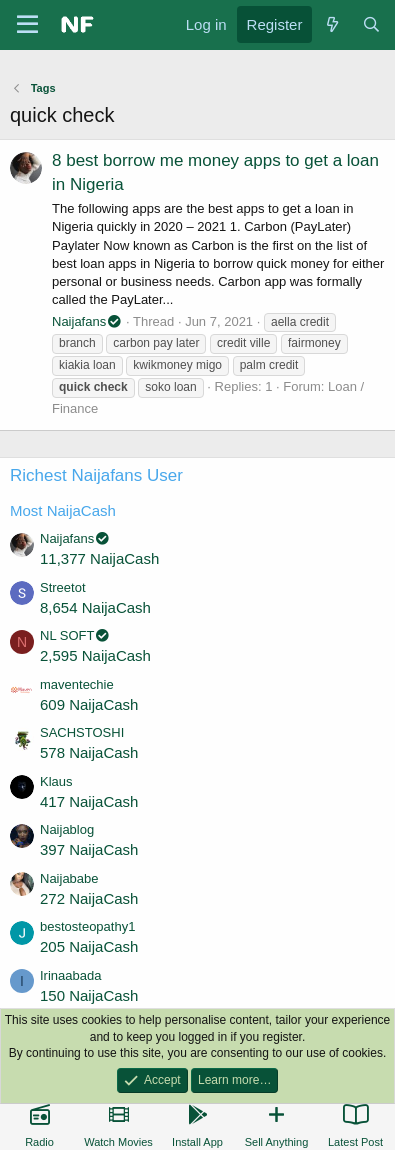 Image resolution: width=395 pixels, height=1150 pixels. I want to click on 11,377 NaijaCash, so click(99, 558).